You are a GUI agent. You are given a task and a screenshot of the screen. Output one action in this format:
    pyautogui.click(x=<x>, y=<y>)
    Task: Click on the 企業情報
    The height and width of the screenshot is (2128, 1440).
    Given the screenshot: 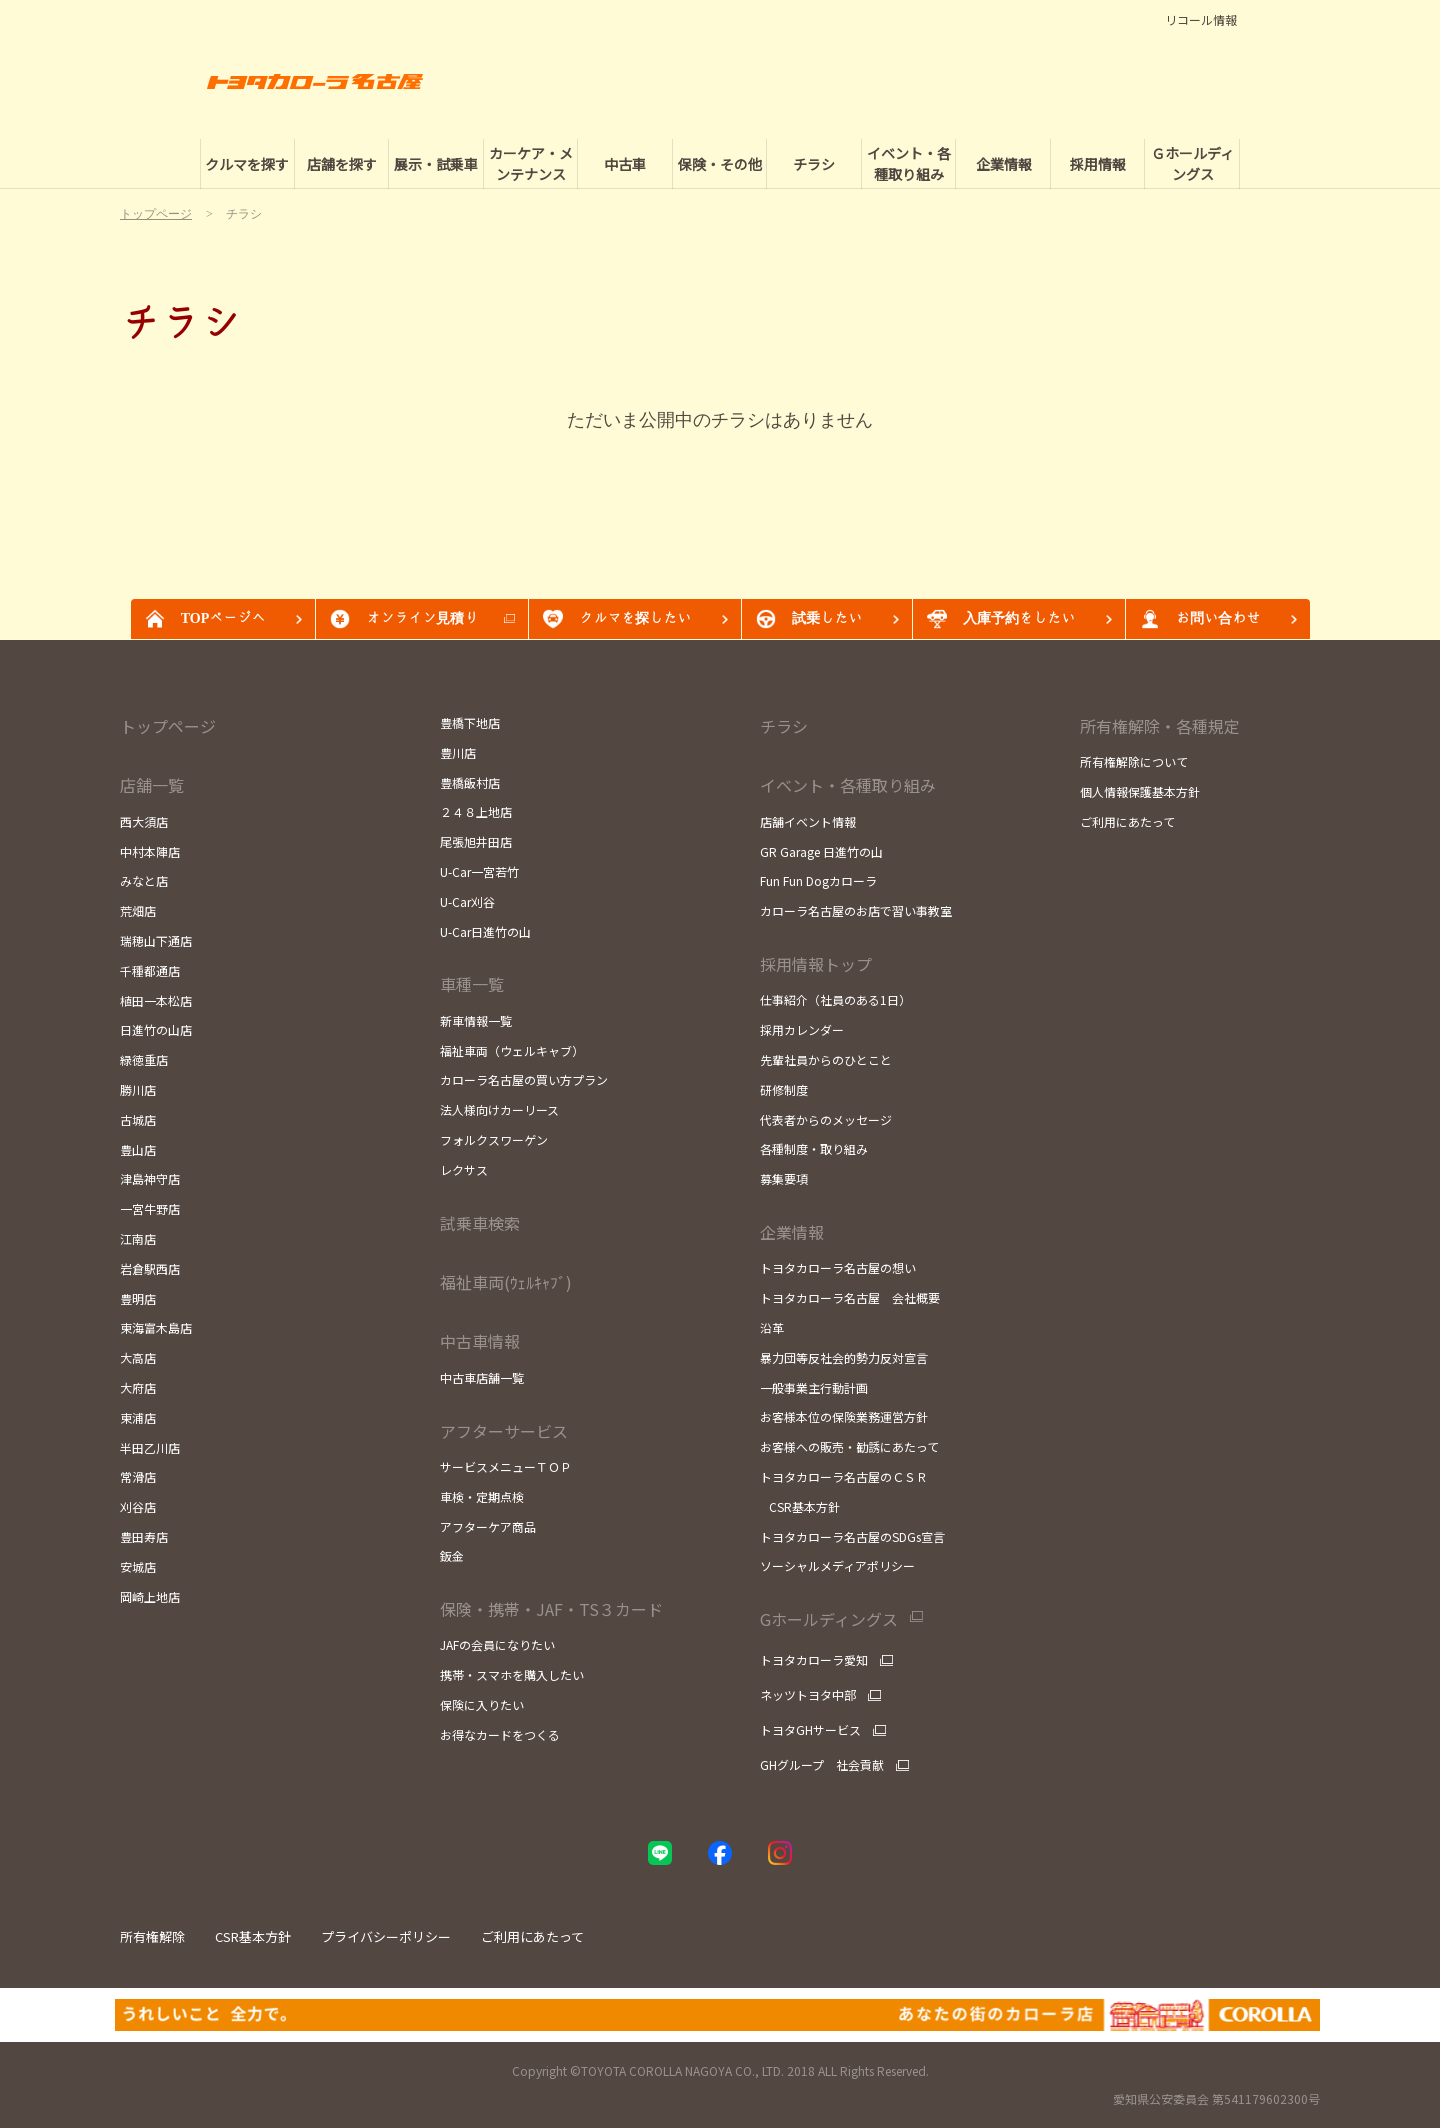 What is the action you would take?
    pyautogui.click(x=792, y=1232)
    